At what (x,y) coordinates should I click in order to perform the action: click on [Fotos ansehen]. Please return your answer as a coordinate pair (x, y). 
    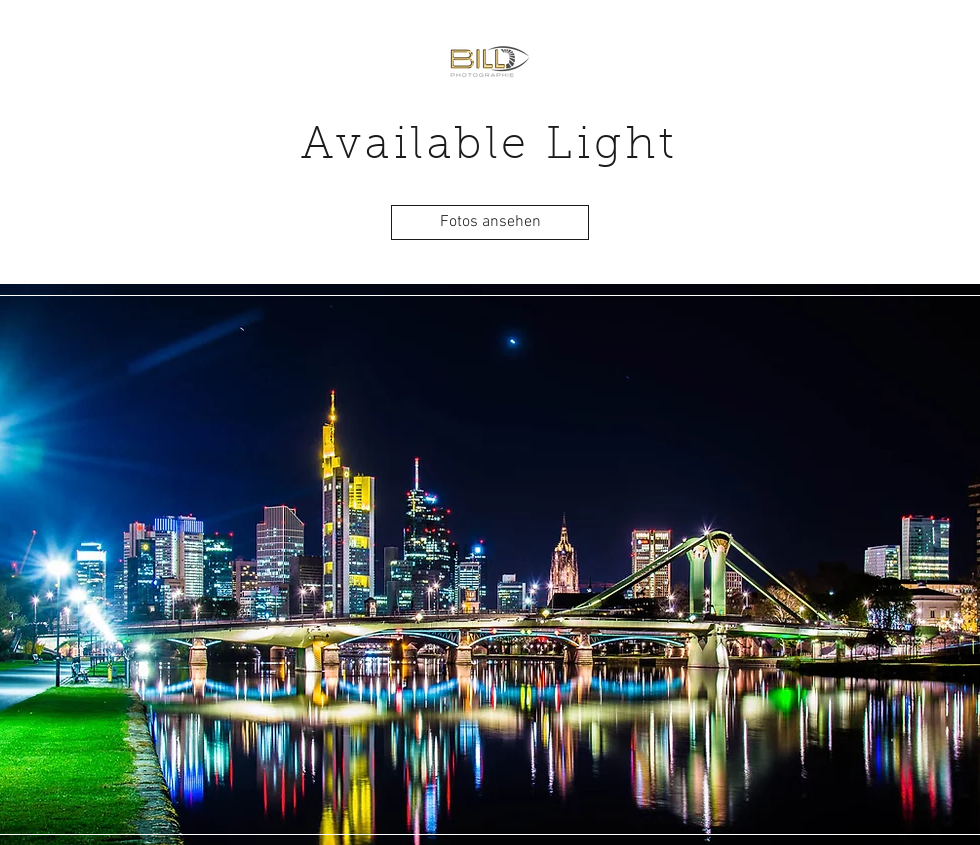
    Looking at the image, I should click on (490, 222).